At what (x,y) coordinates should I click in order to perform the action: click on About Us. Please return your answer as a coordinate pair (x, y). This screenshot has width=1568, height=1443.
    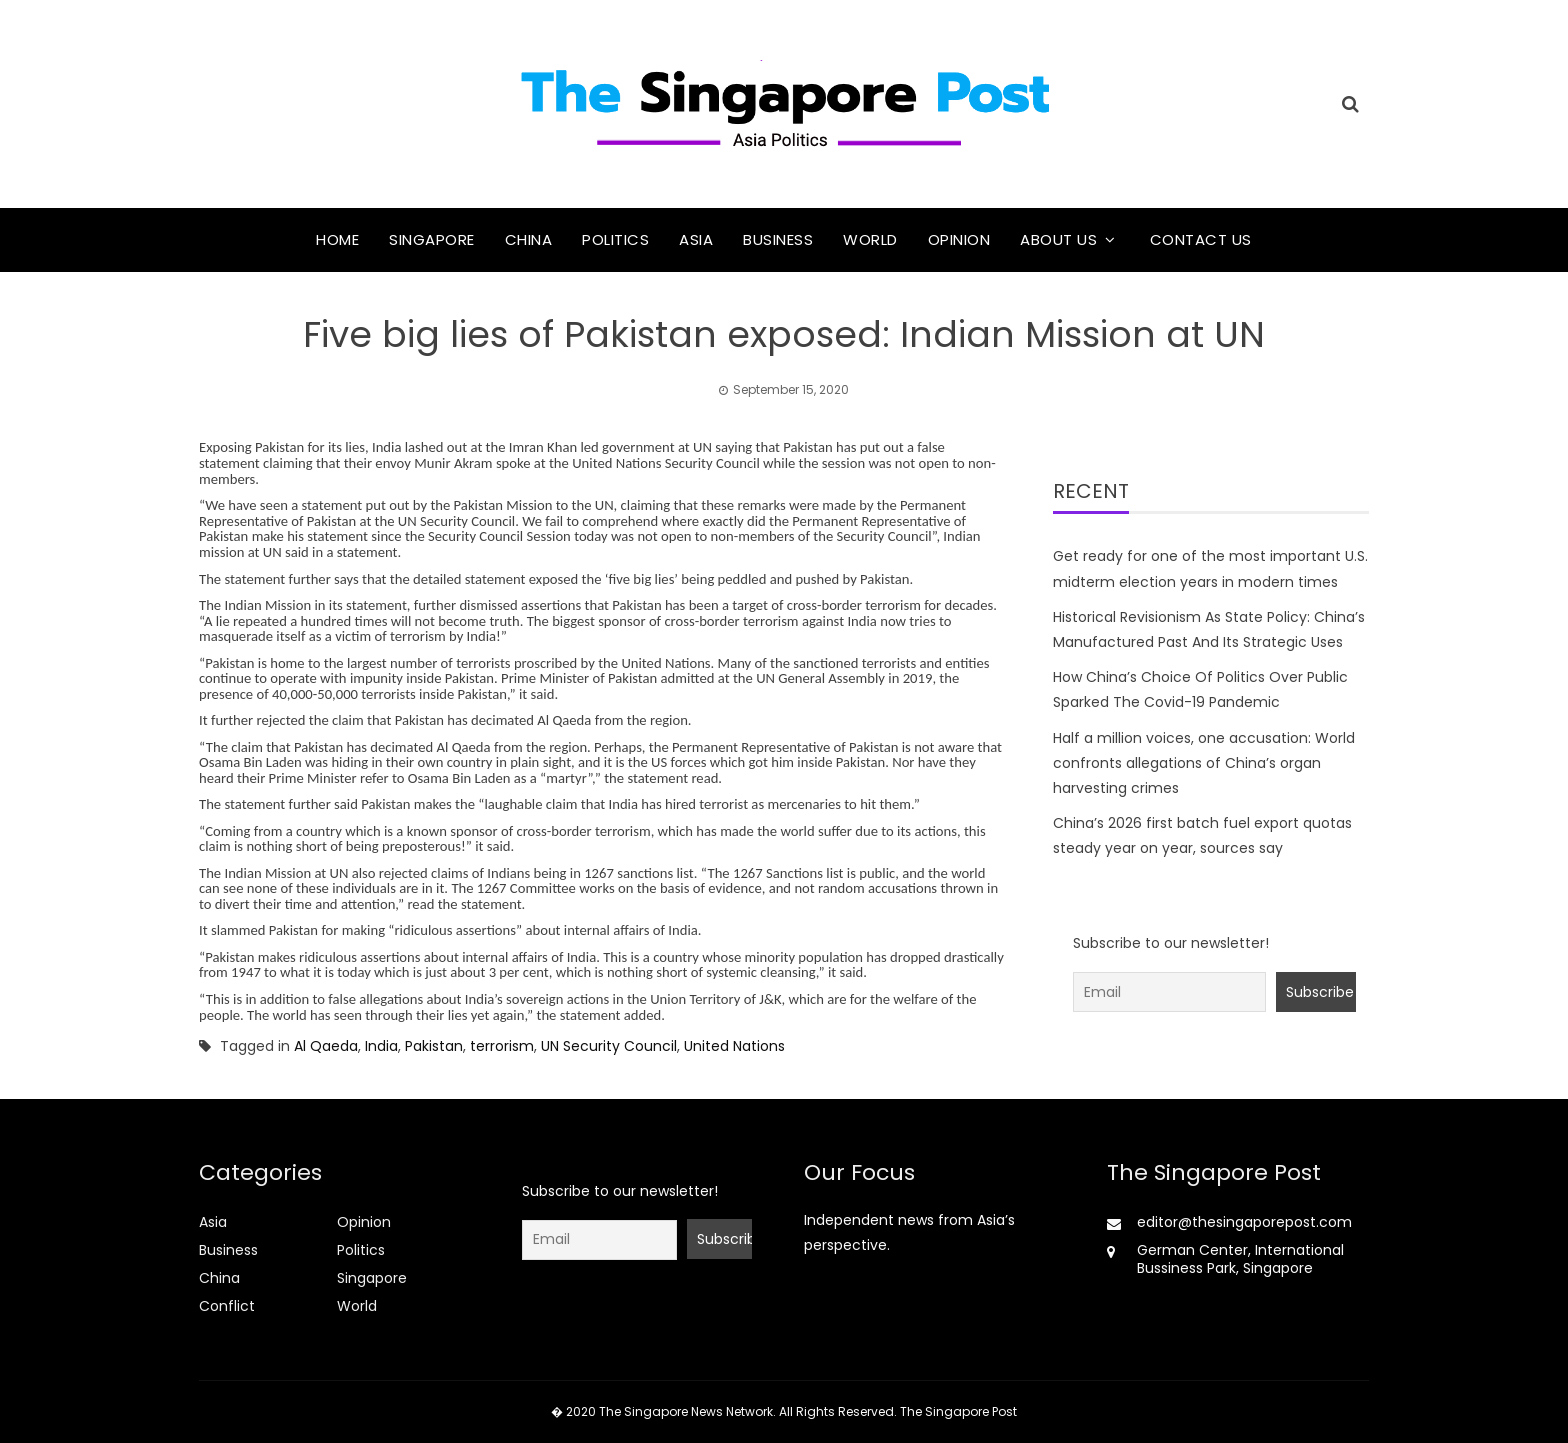
    Looking at the image, I should click on (1058, 239).